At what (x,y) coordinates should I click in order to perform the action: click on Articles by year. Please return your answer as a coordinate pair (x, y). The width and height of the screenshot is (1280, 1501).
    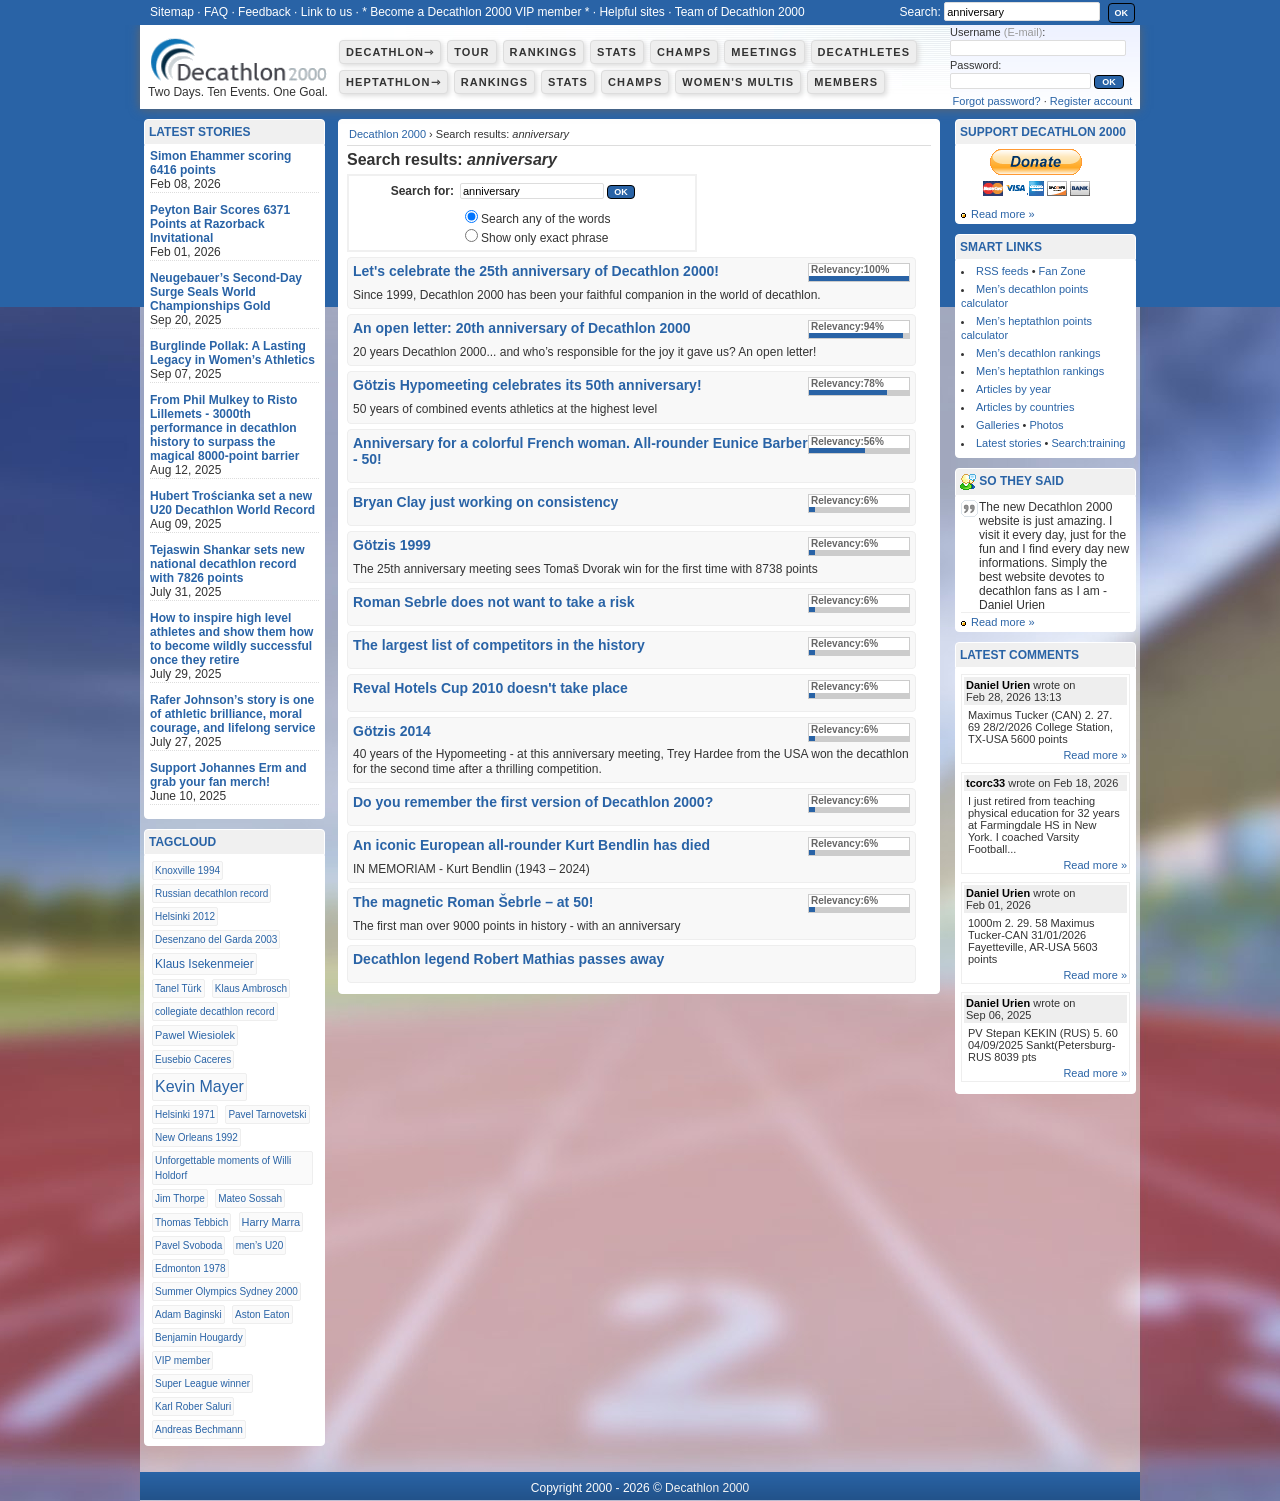
    Looking at the image, I should click on (1013, 389).